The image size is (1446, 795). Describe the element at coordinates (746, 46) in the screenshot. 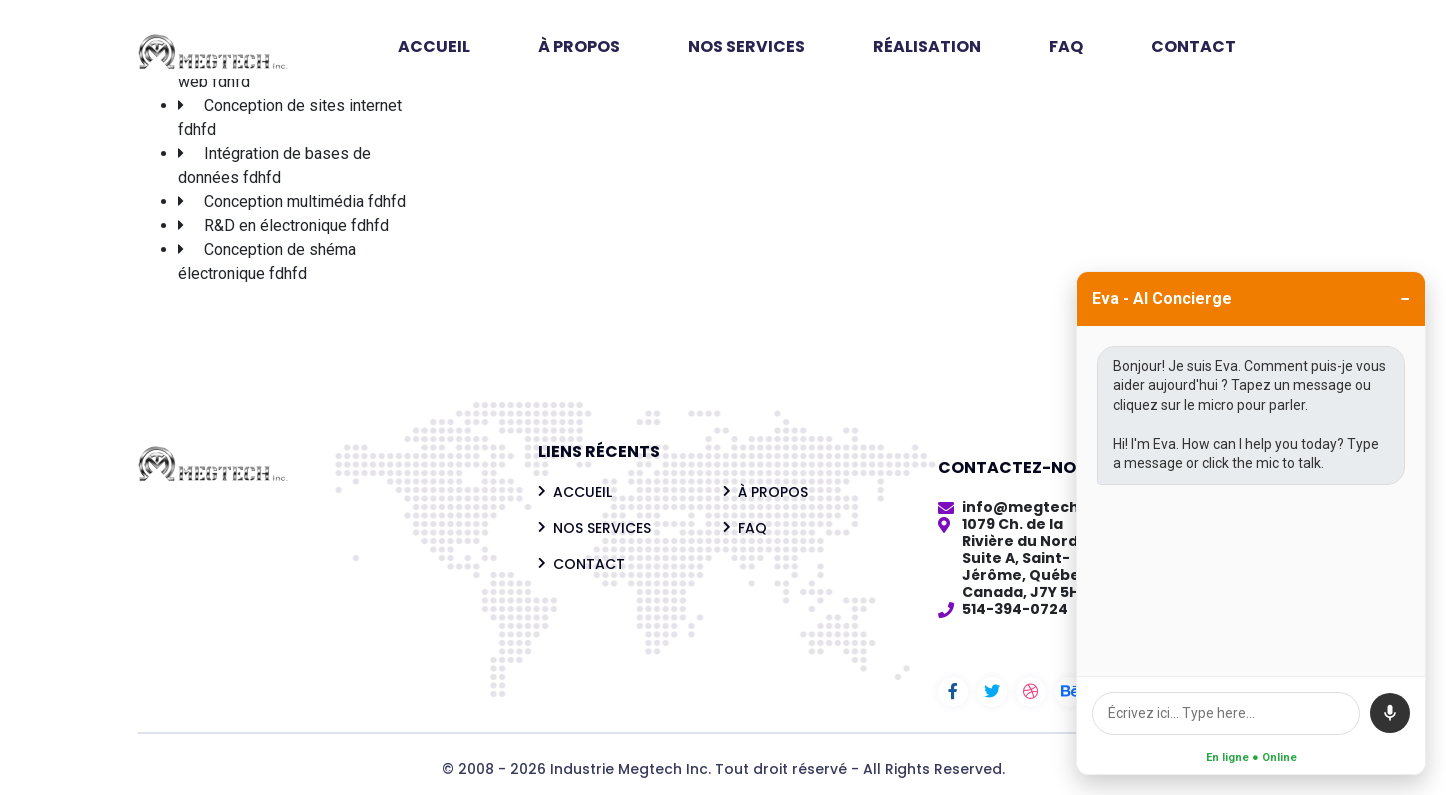

I see `NOS SERVICES` at that location.